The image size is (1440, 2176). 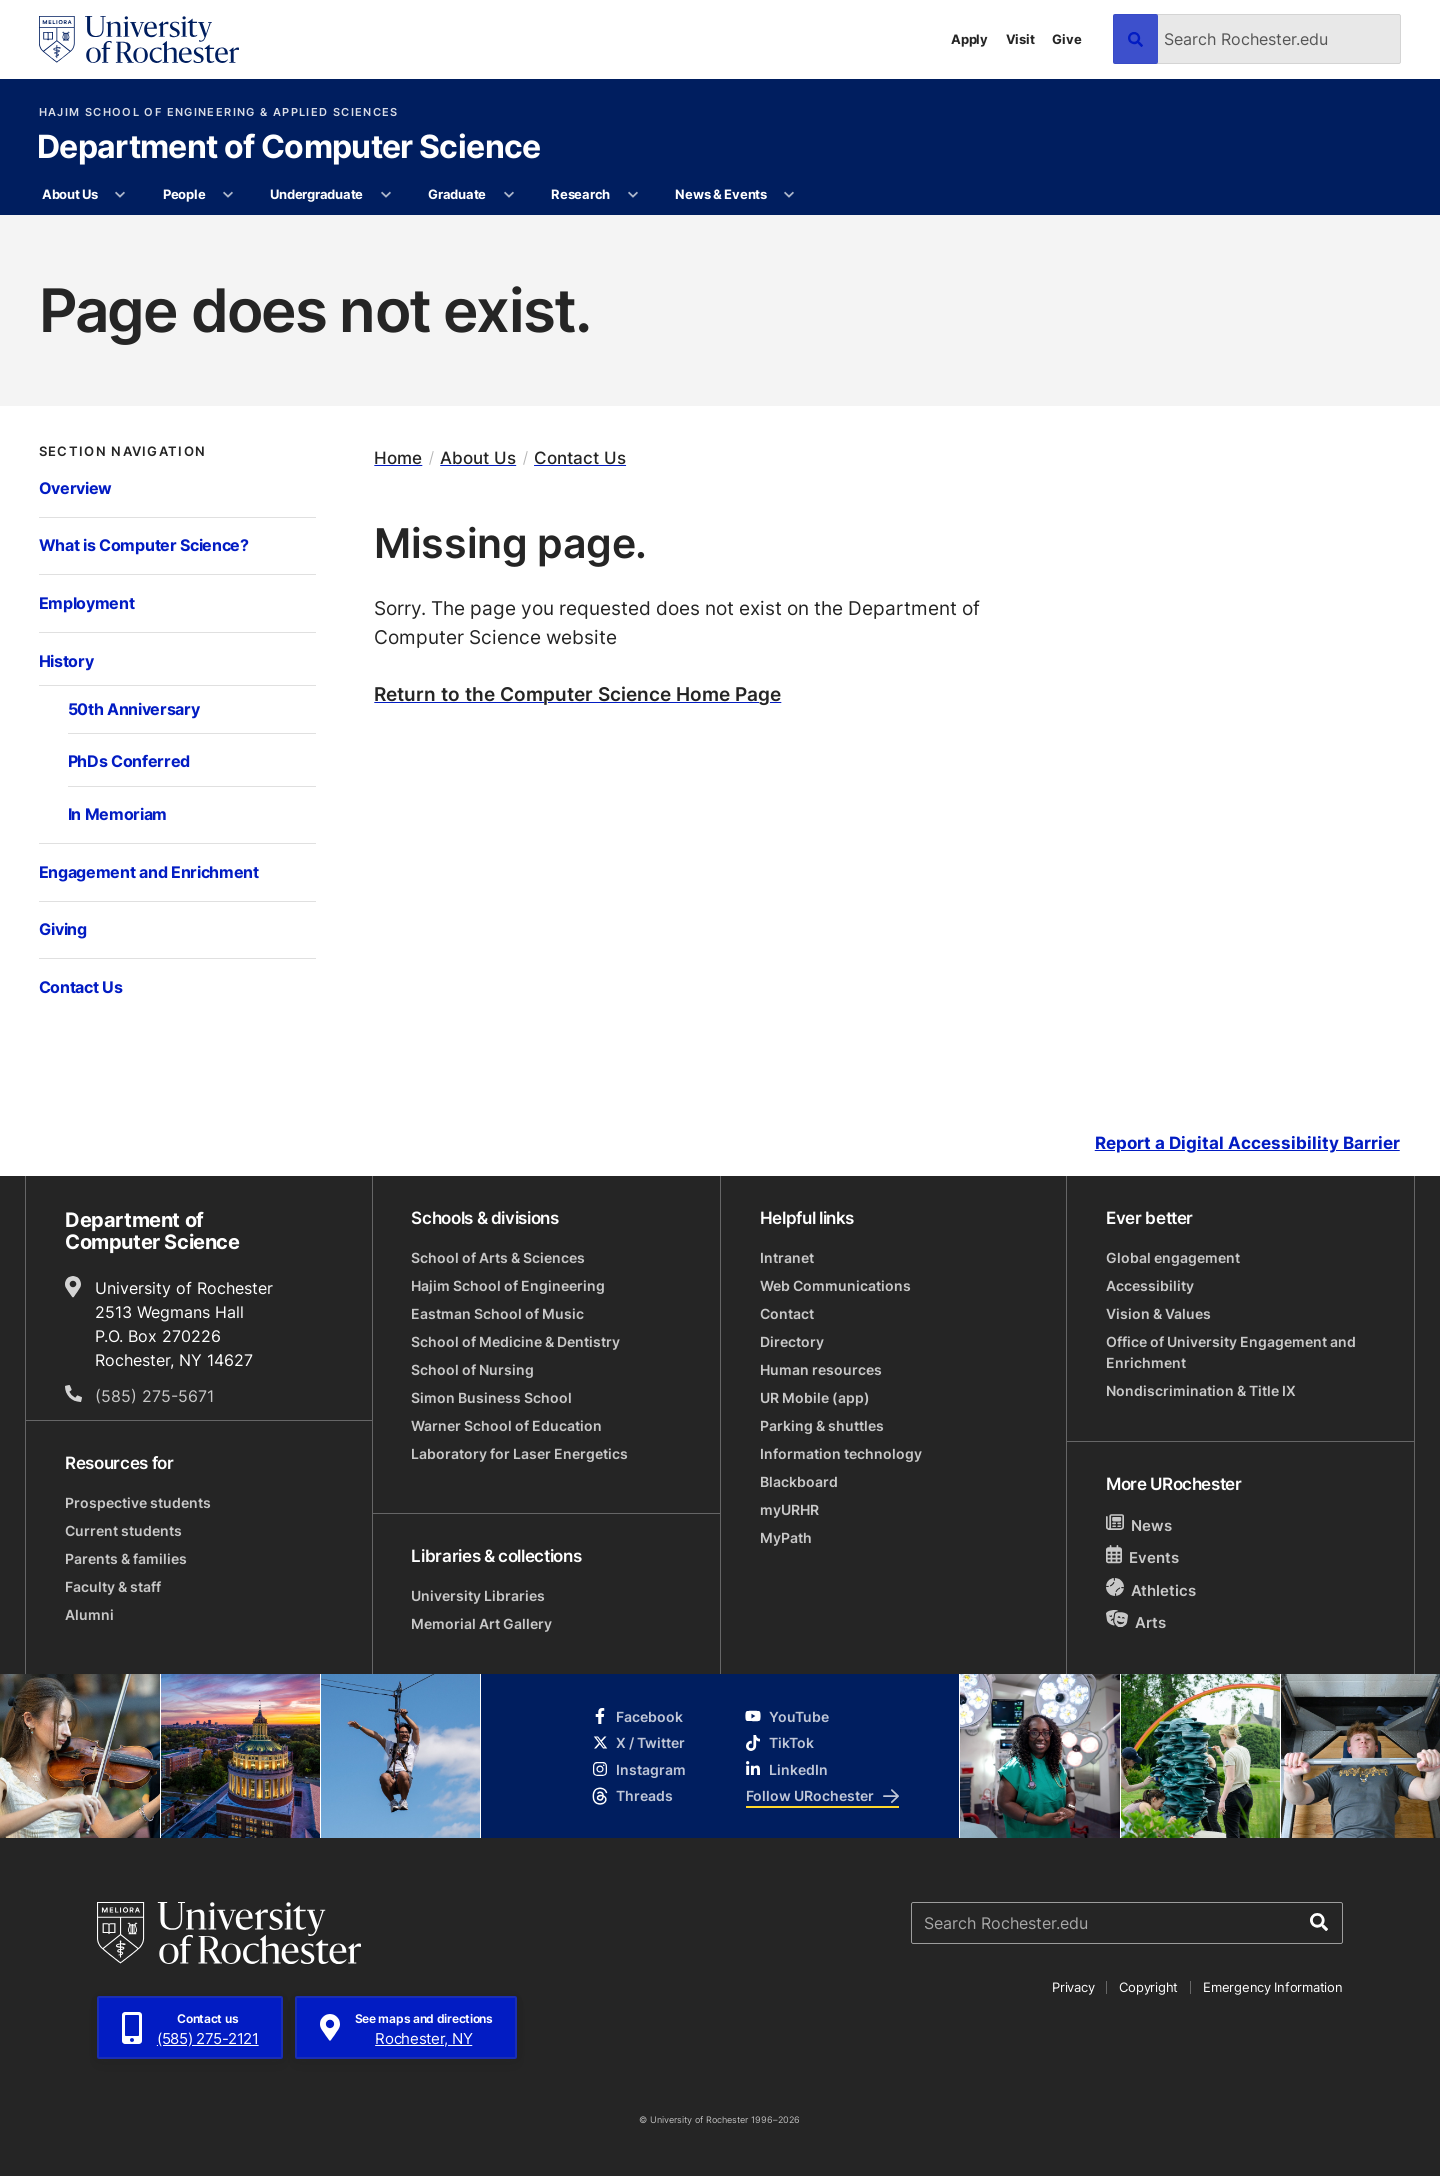 What do you see at coordinates (1173, 1257) in the screenshot?
I see `Global engagement` at bounding box center [1173, 1257].